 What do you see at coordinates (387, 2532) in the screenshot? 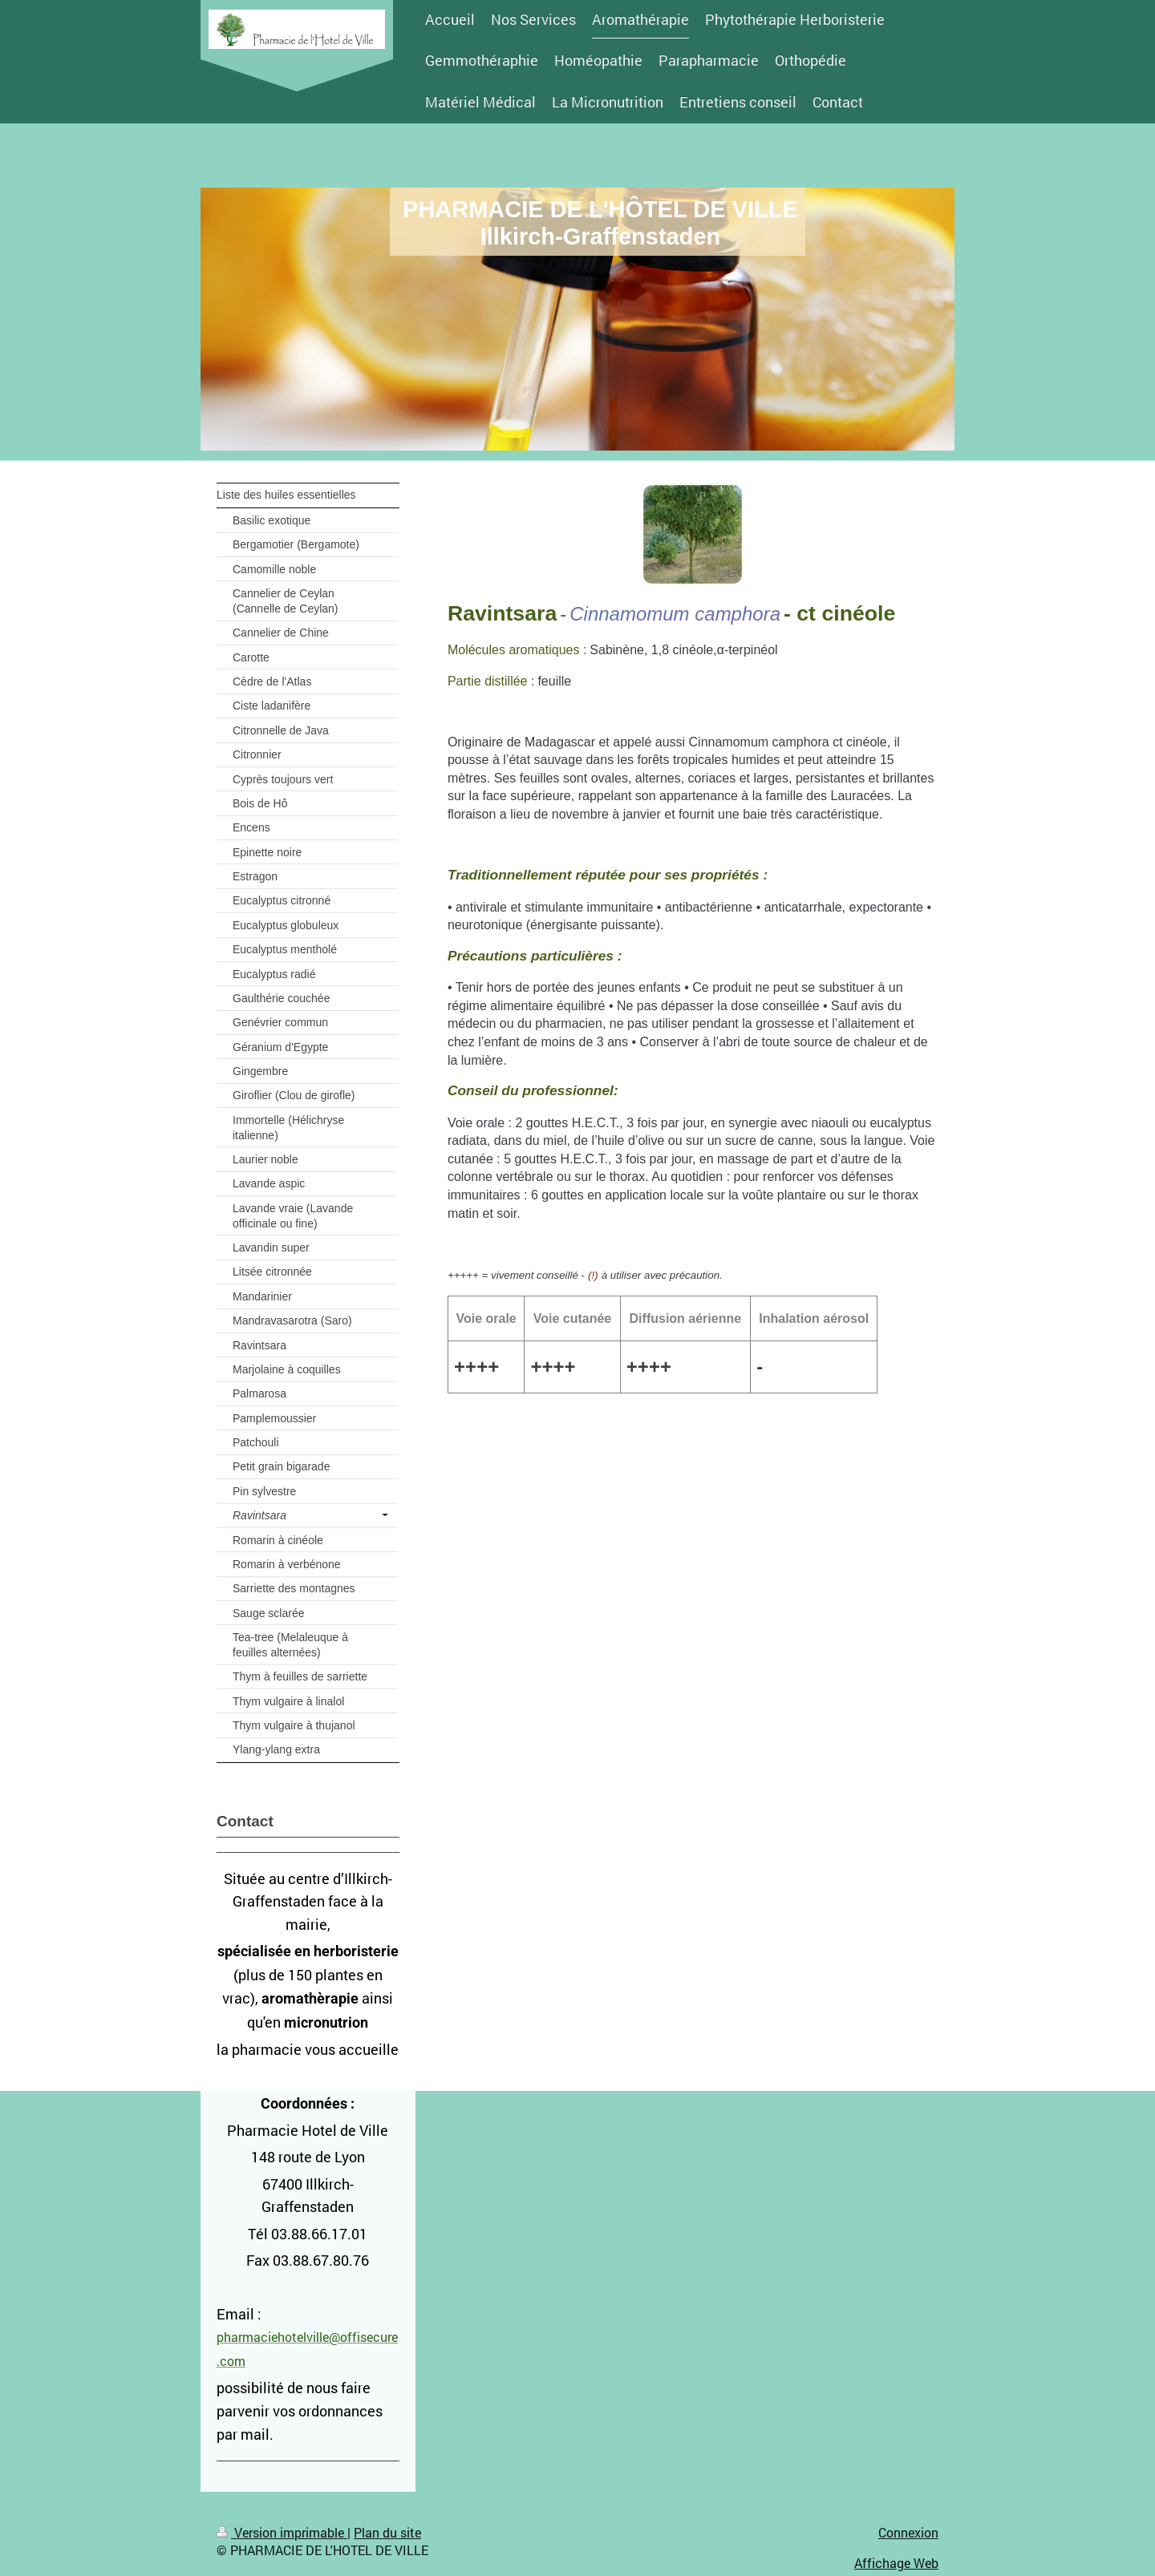
I see `Plan du site` at bounding box center [387, 2532].